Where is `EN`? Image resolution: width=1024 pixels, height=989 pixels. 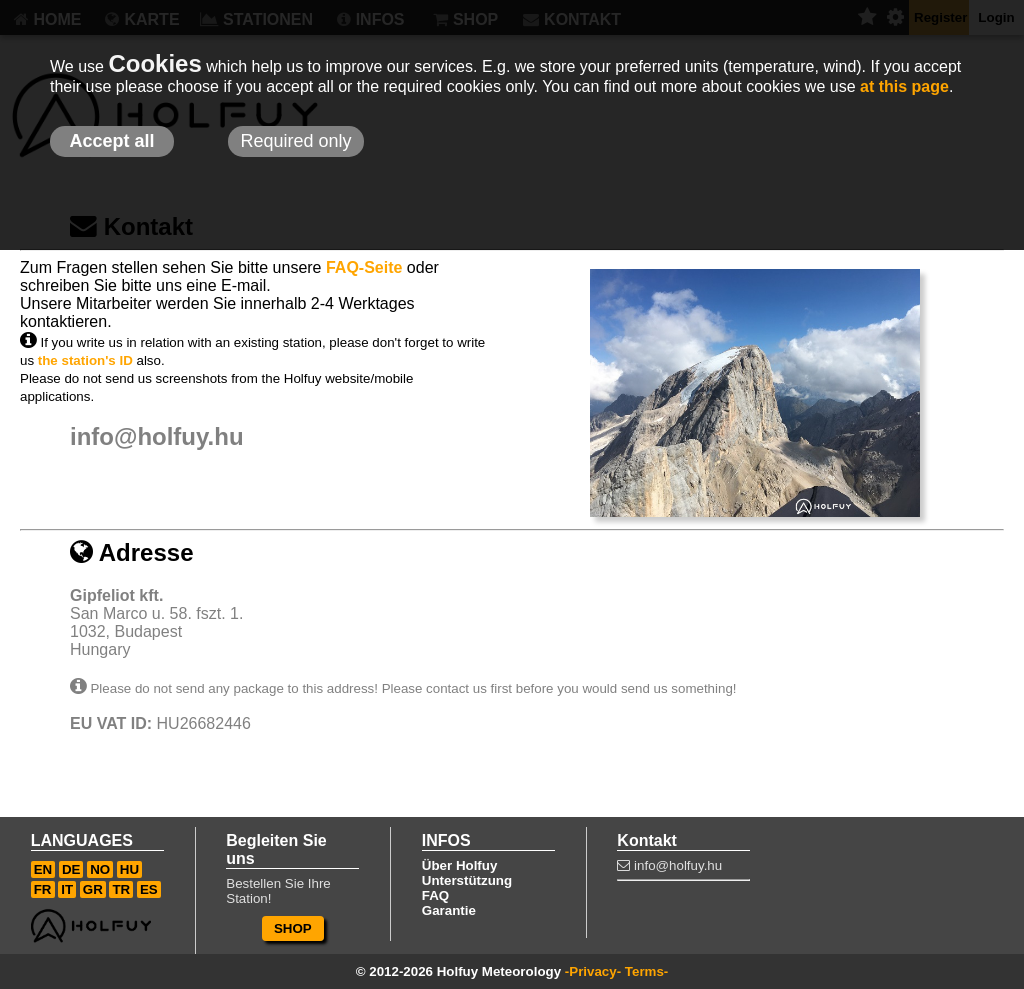 EN is located at coordinates (43, 869).